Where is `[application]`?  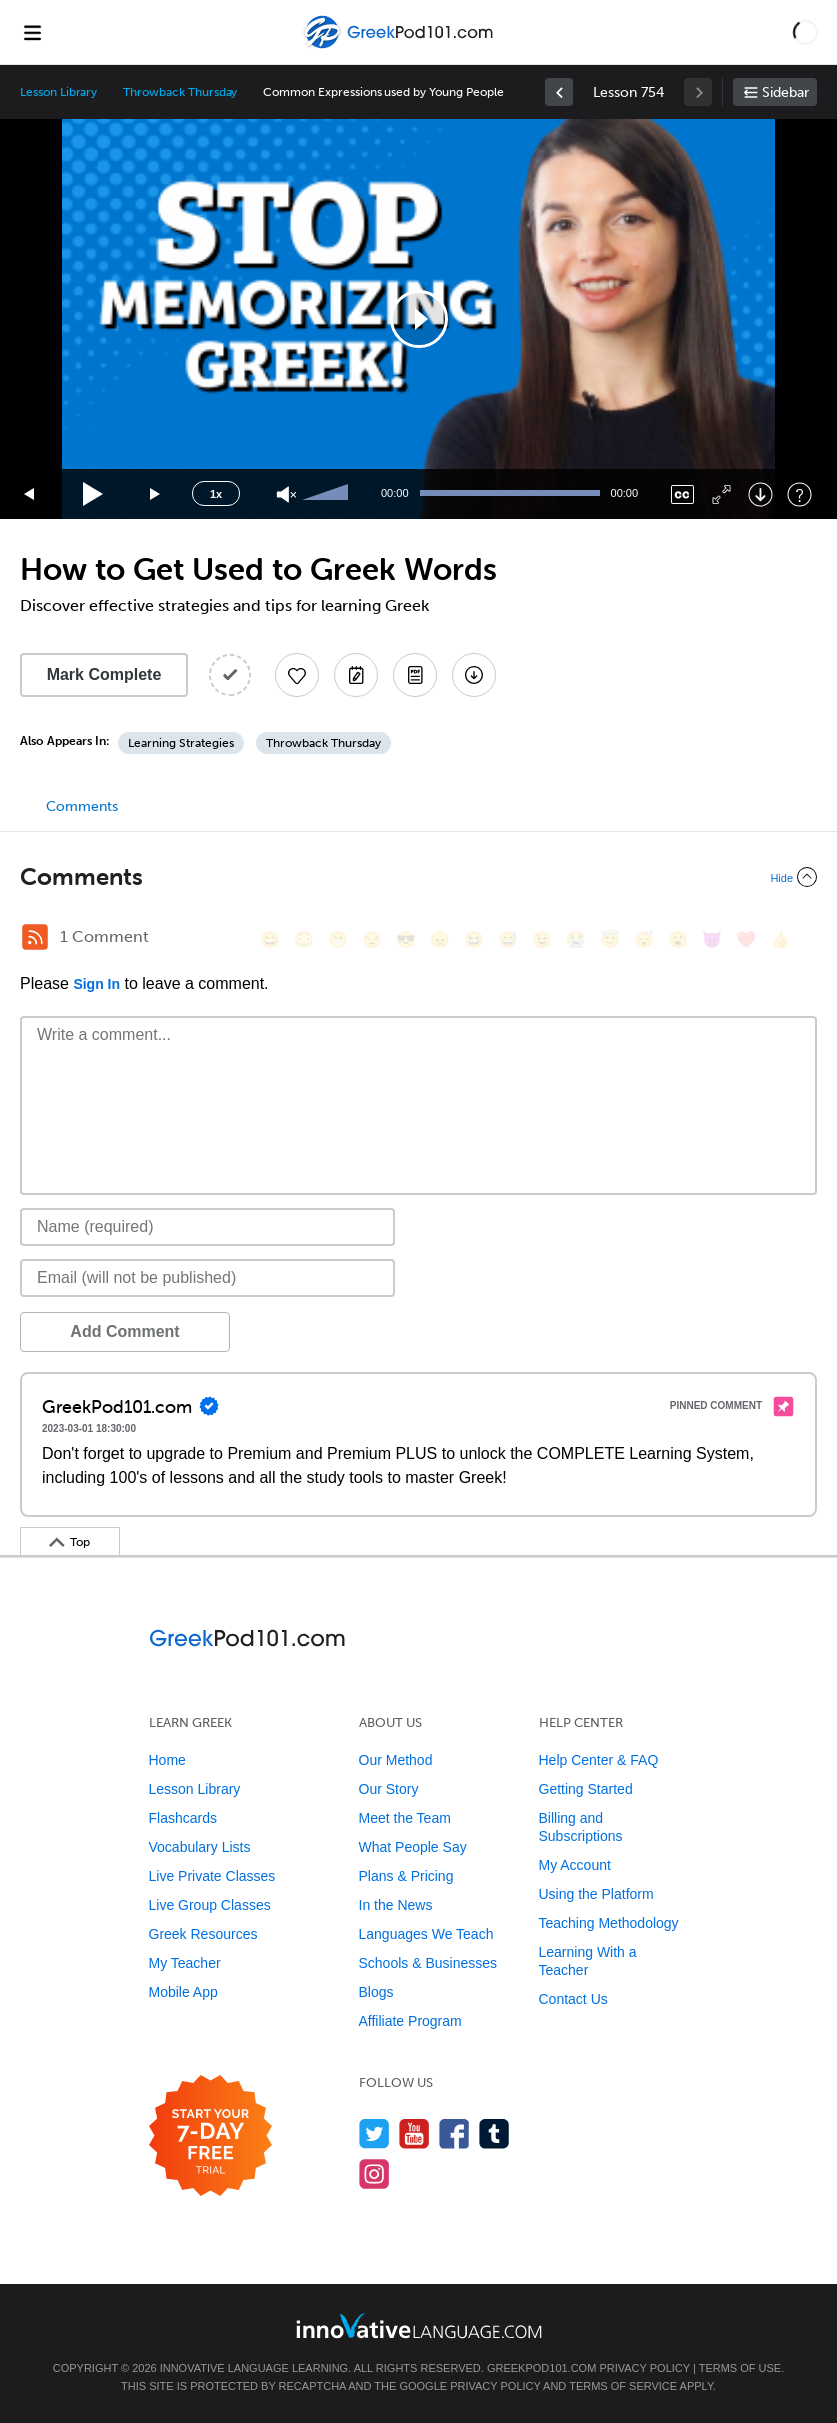
[application] is located at coordinates (418, 319).